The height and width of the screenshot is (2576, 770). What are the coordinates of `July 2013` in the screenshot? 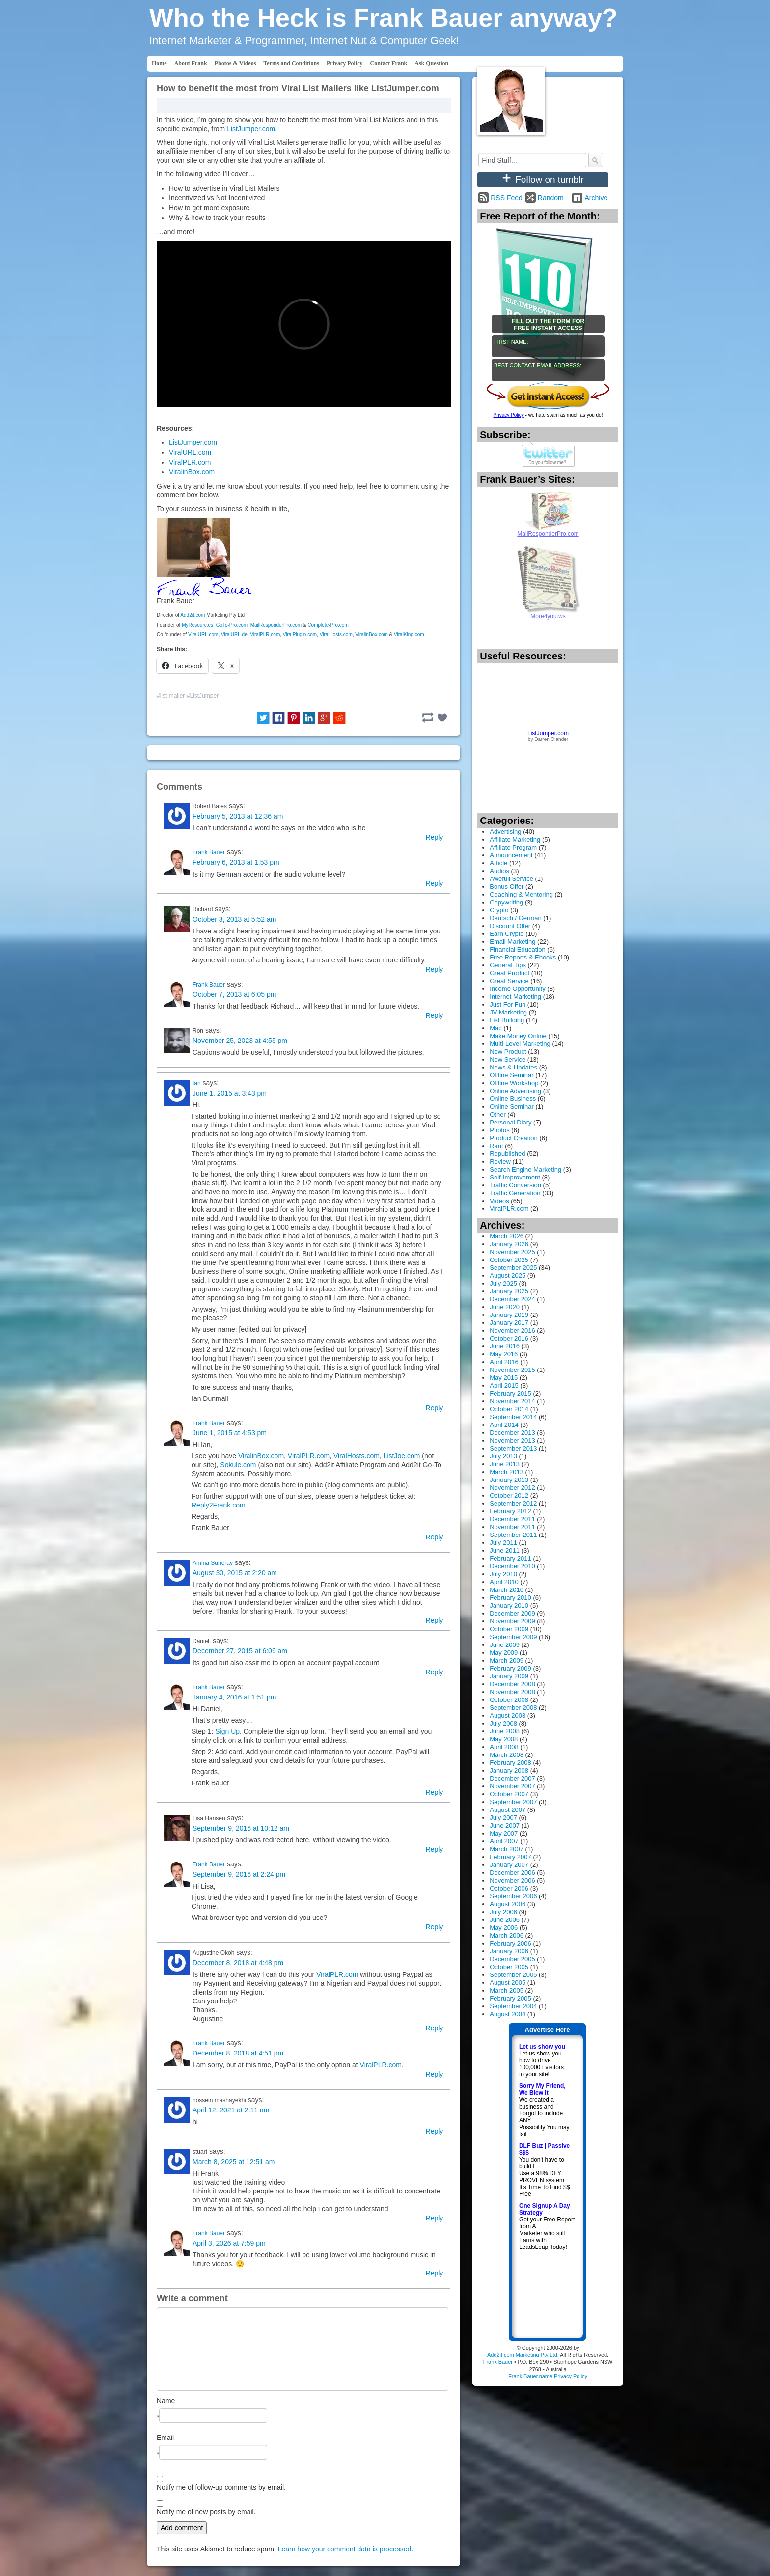 It's located at (503, 1456).